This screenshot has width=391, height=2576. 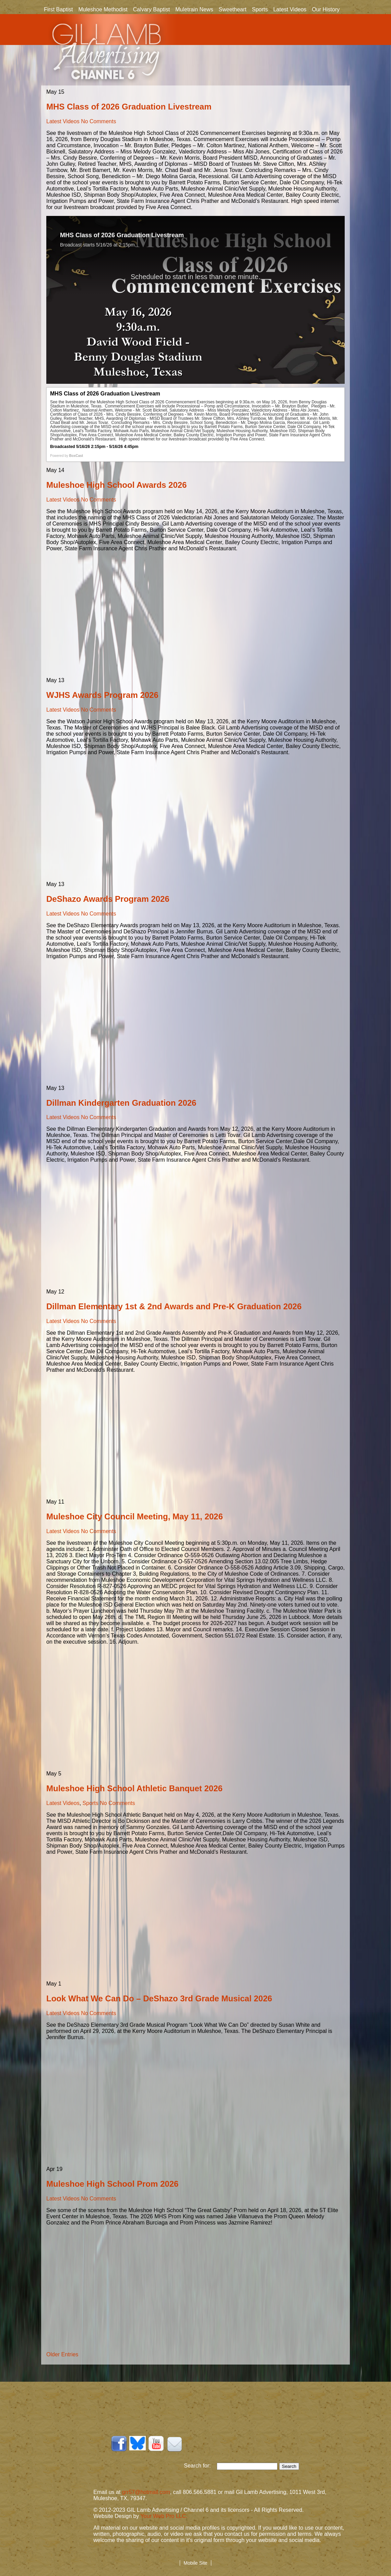 I want to click on Look What We Can Do – DeShazo 3rd Grade Musical 2026, so click(x=159, y=1998).